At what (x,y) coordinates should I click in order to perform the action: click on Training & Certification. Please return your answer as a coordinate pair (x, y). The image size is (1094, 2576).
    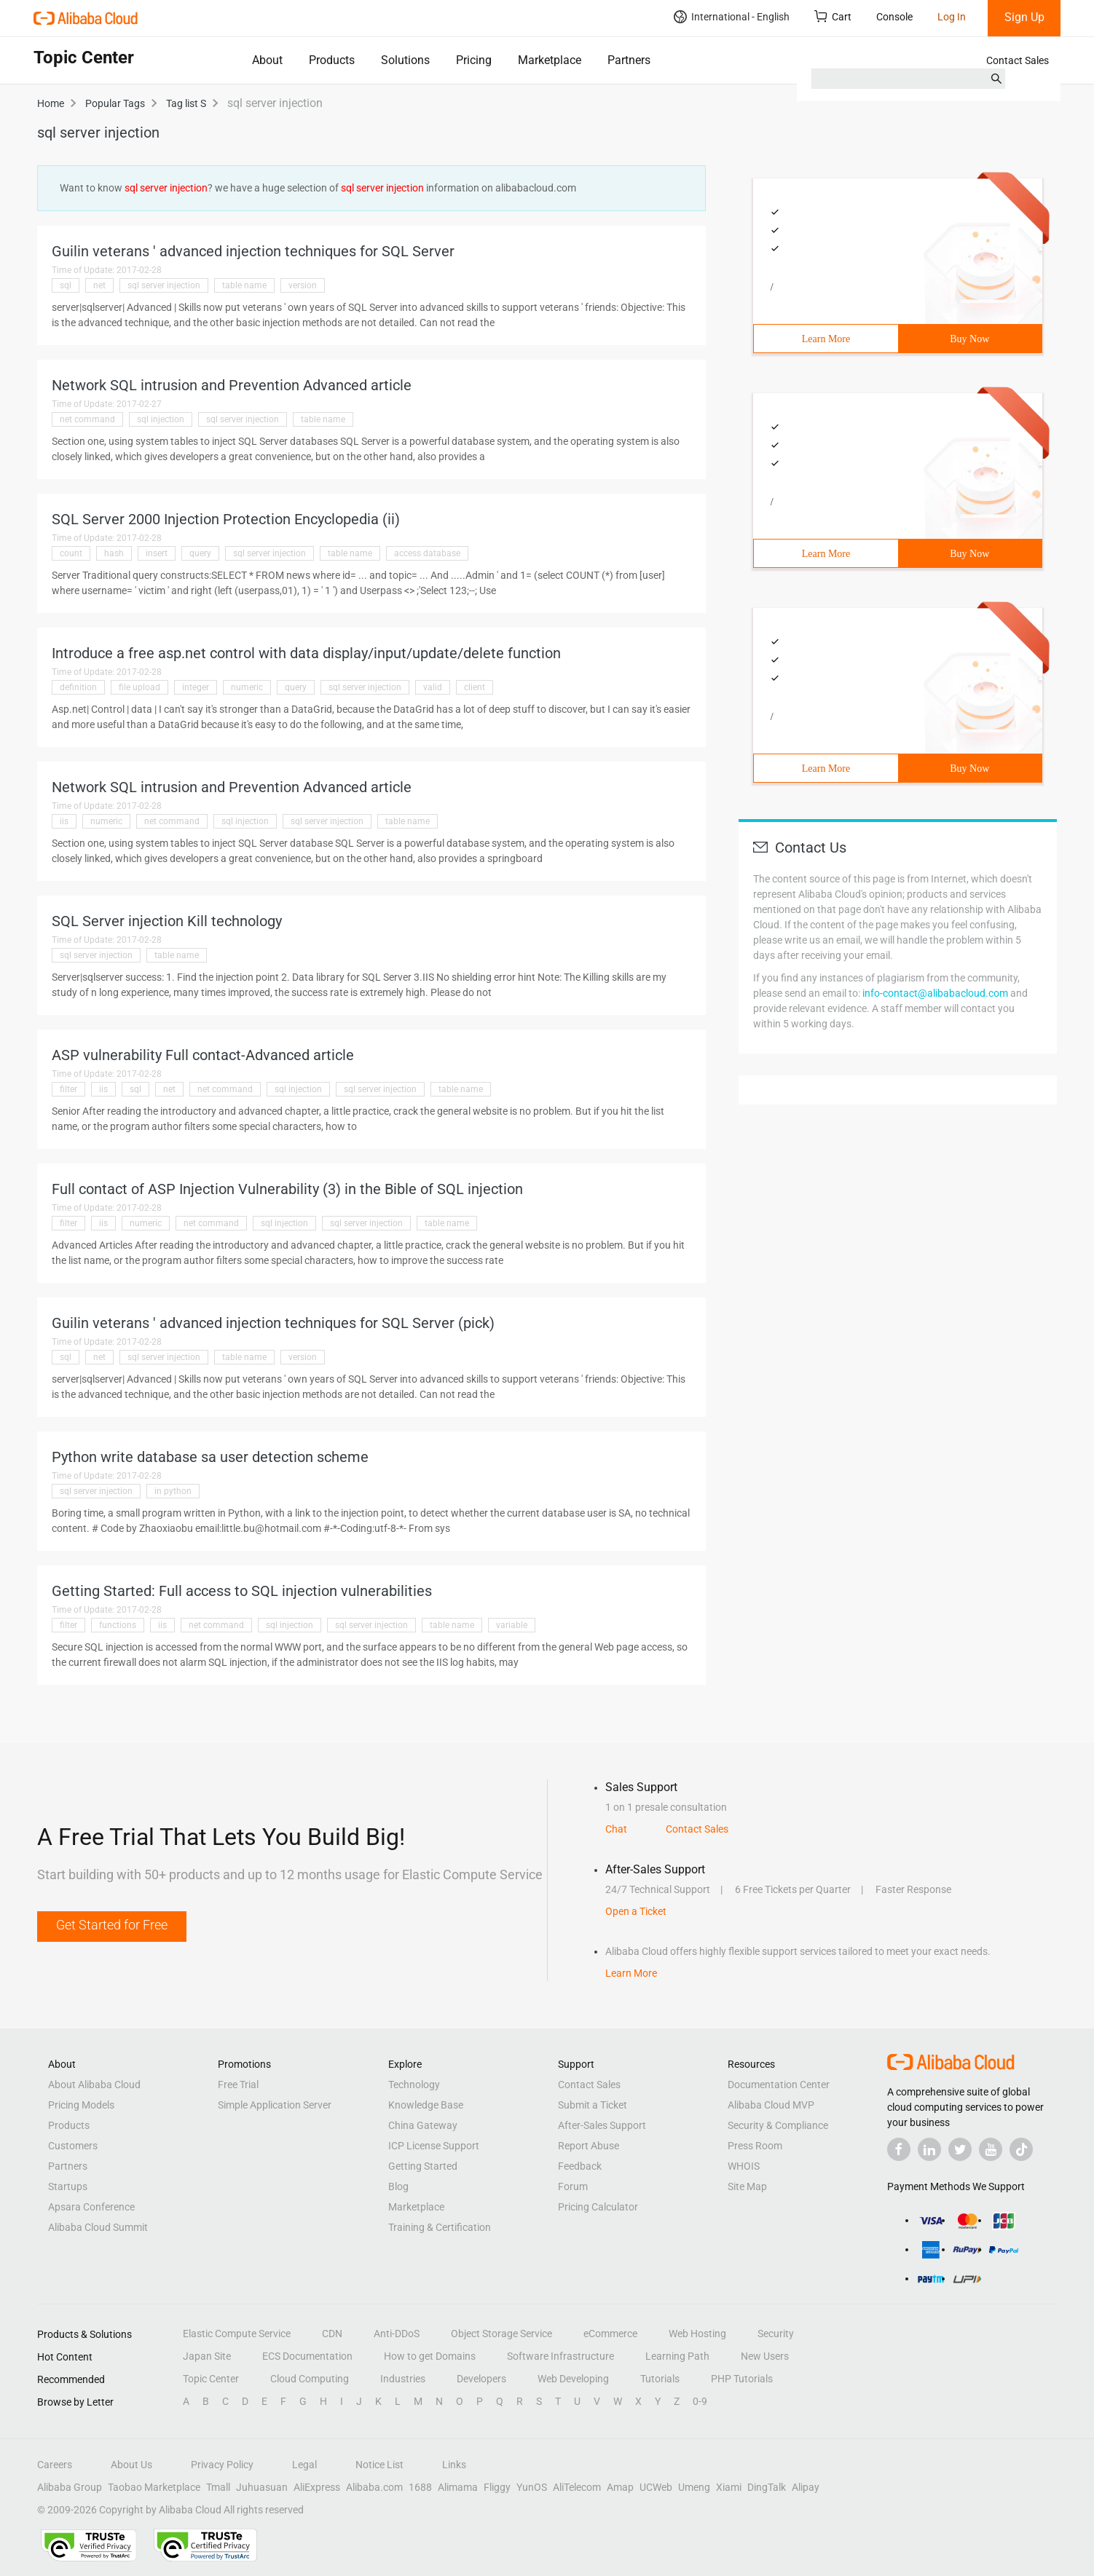
    Looking at the image, I should click on (439, 2227).